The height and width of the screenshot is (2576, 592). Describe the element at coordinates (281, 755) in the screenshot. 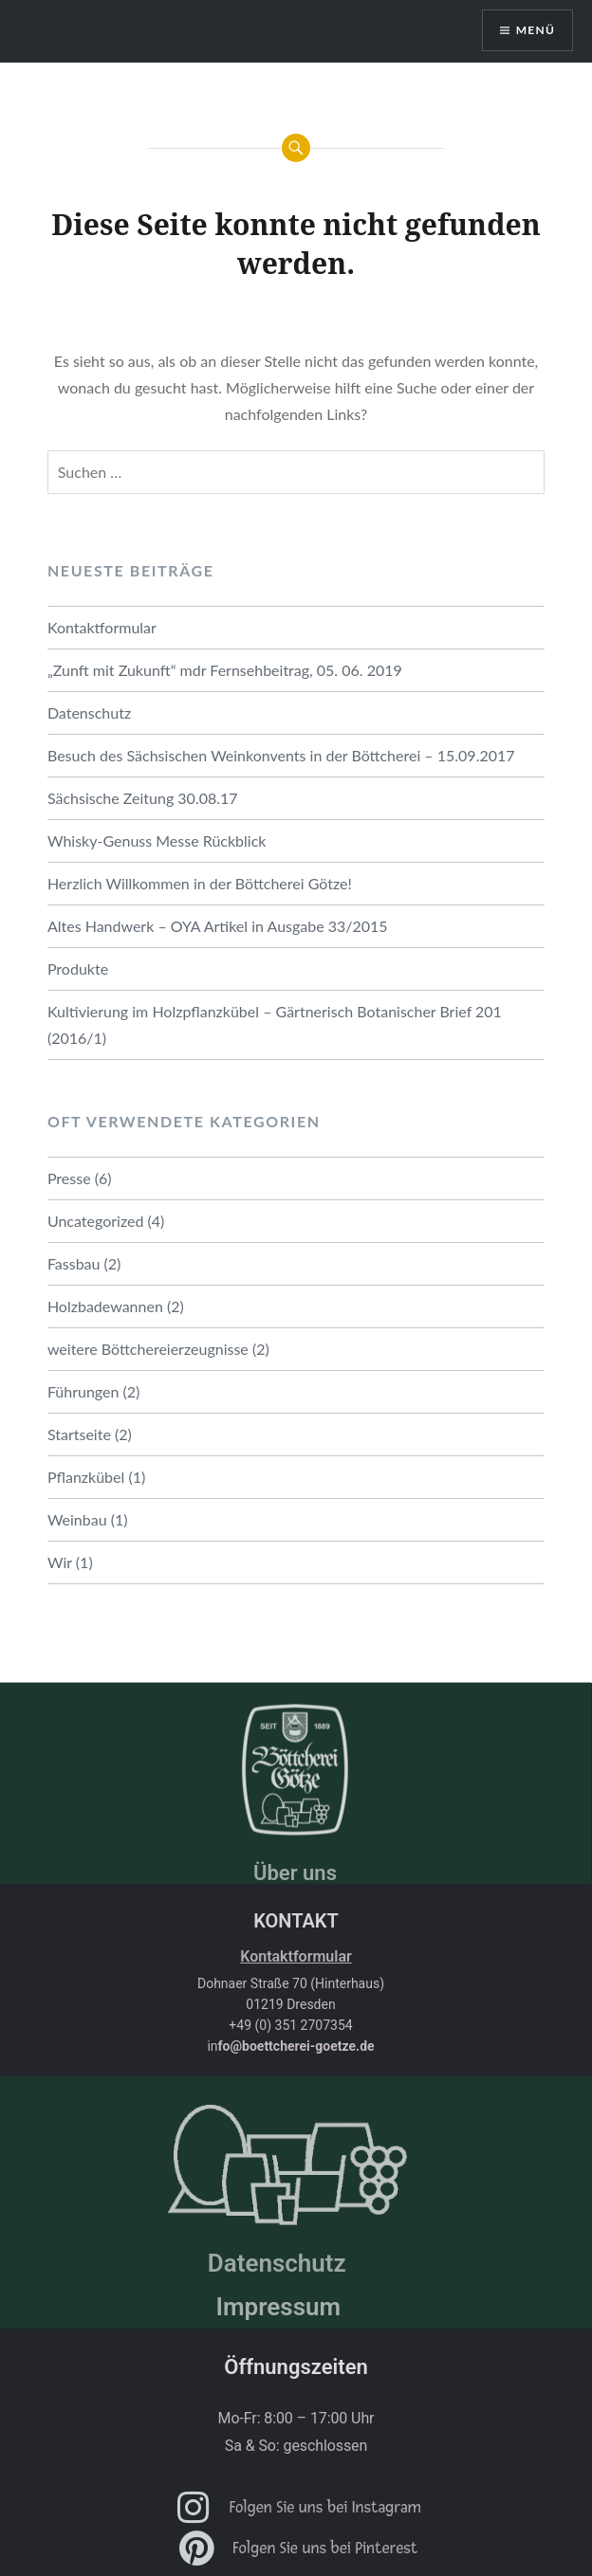

I see `Besuch des Sächsischen Weinkonvents in der Böttcherei – 15.09.2017` at that location.